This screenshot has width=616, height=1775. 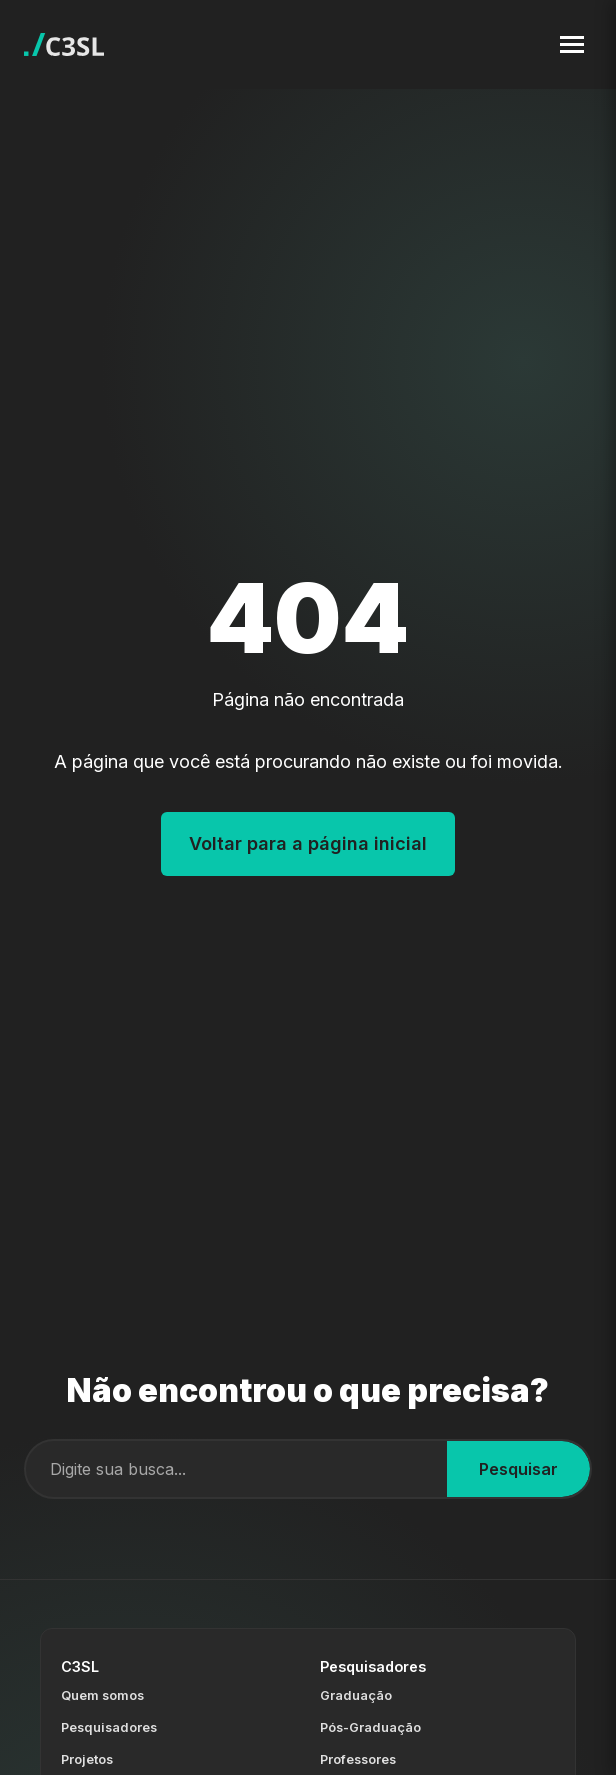 I want to click on Voltar para a página inicial, so click(x=308, y=843).